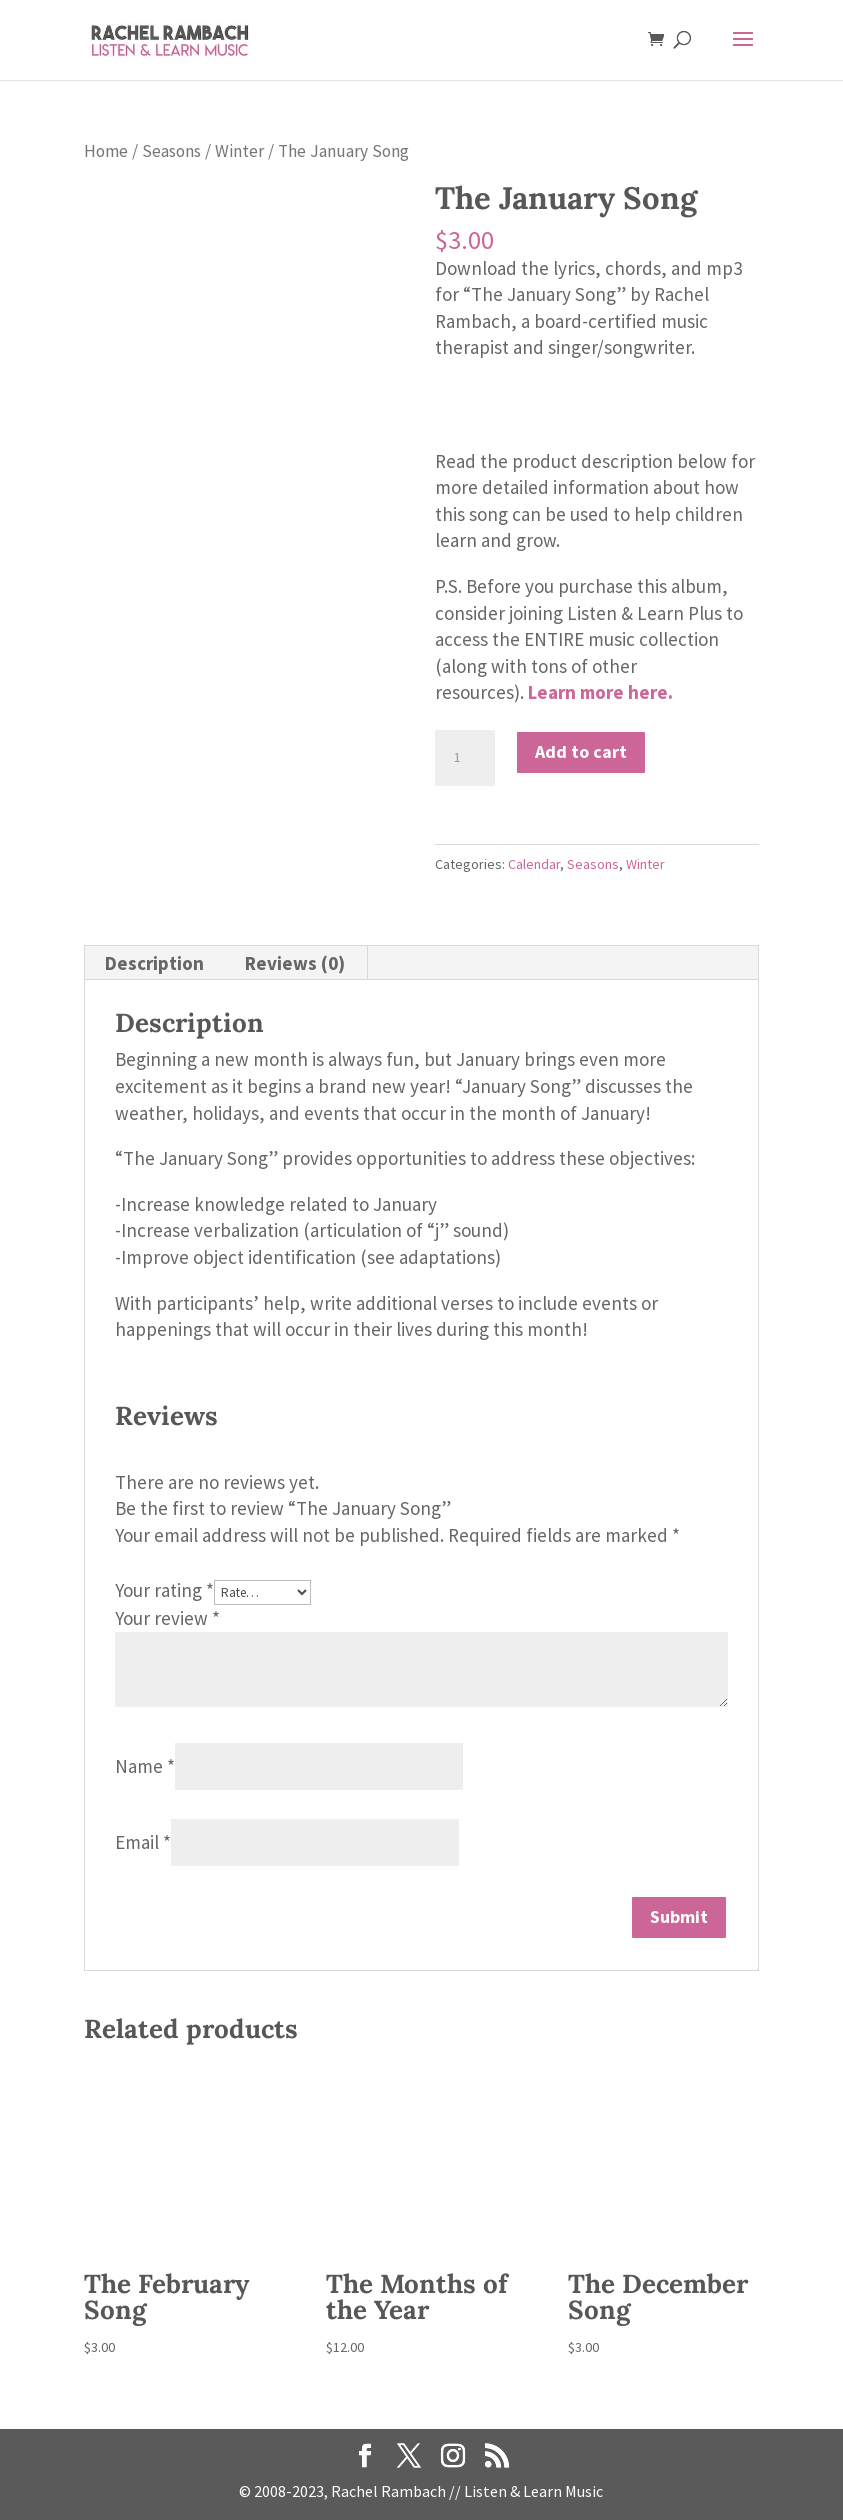 The image size is (843, 2520). I want to click on Reviews (0) [tab], so click(295, 963).